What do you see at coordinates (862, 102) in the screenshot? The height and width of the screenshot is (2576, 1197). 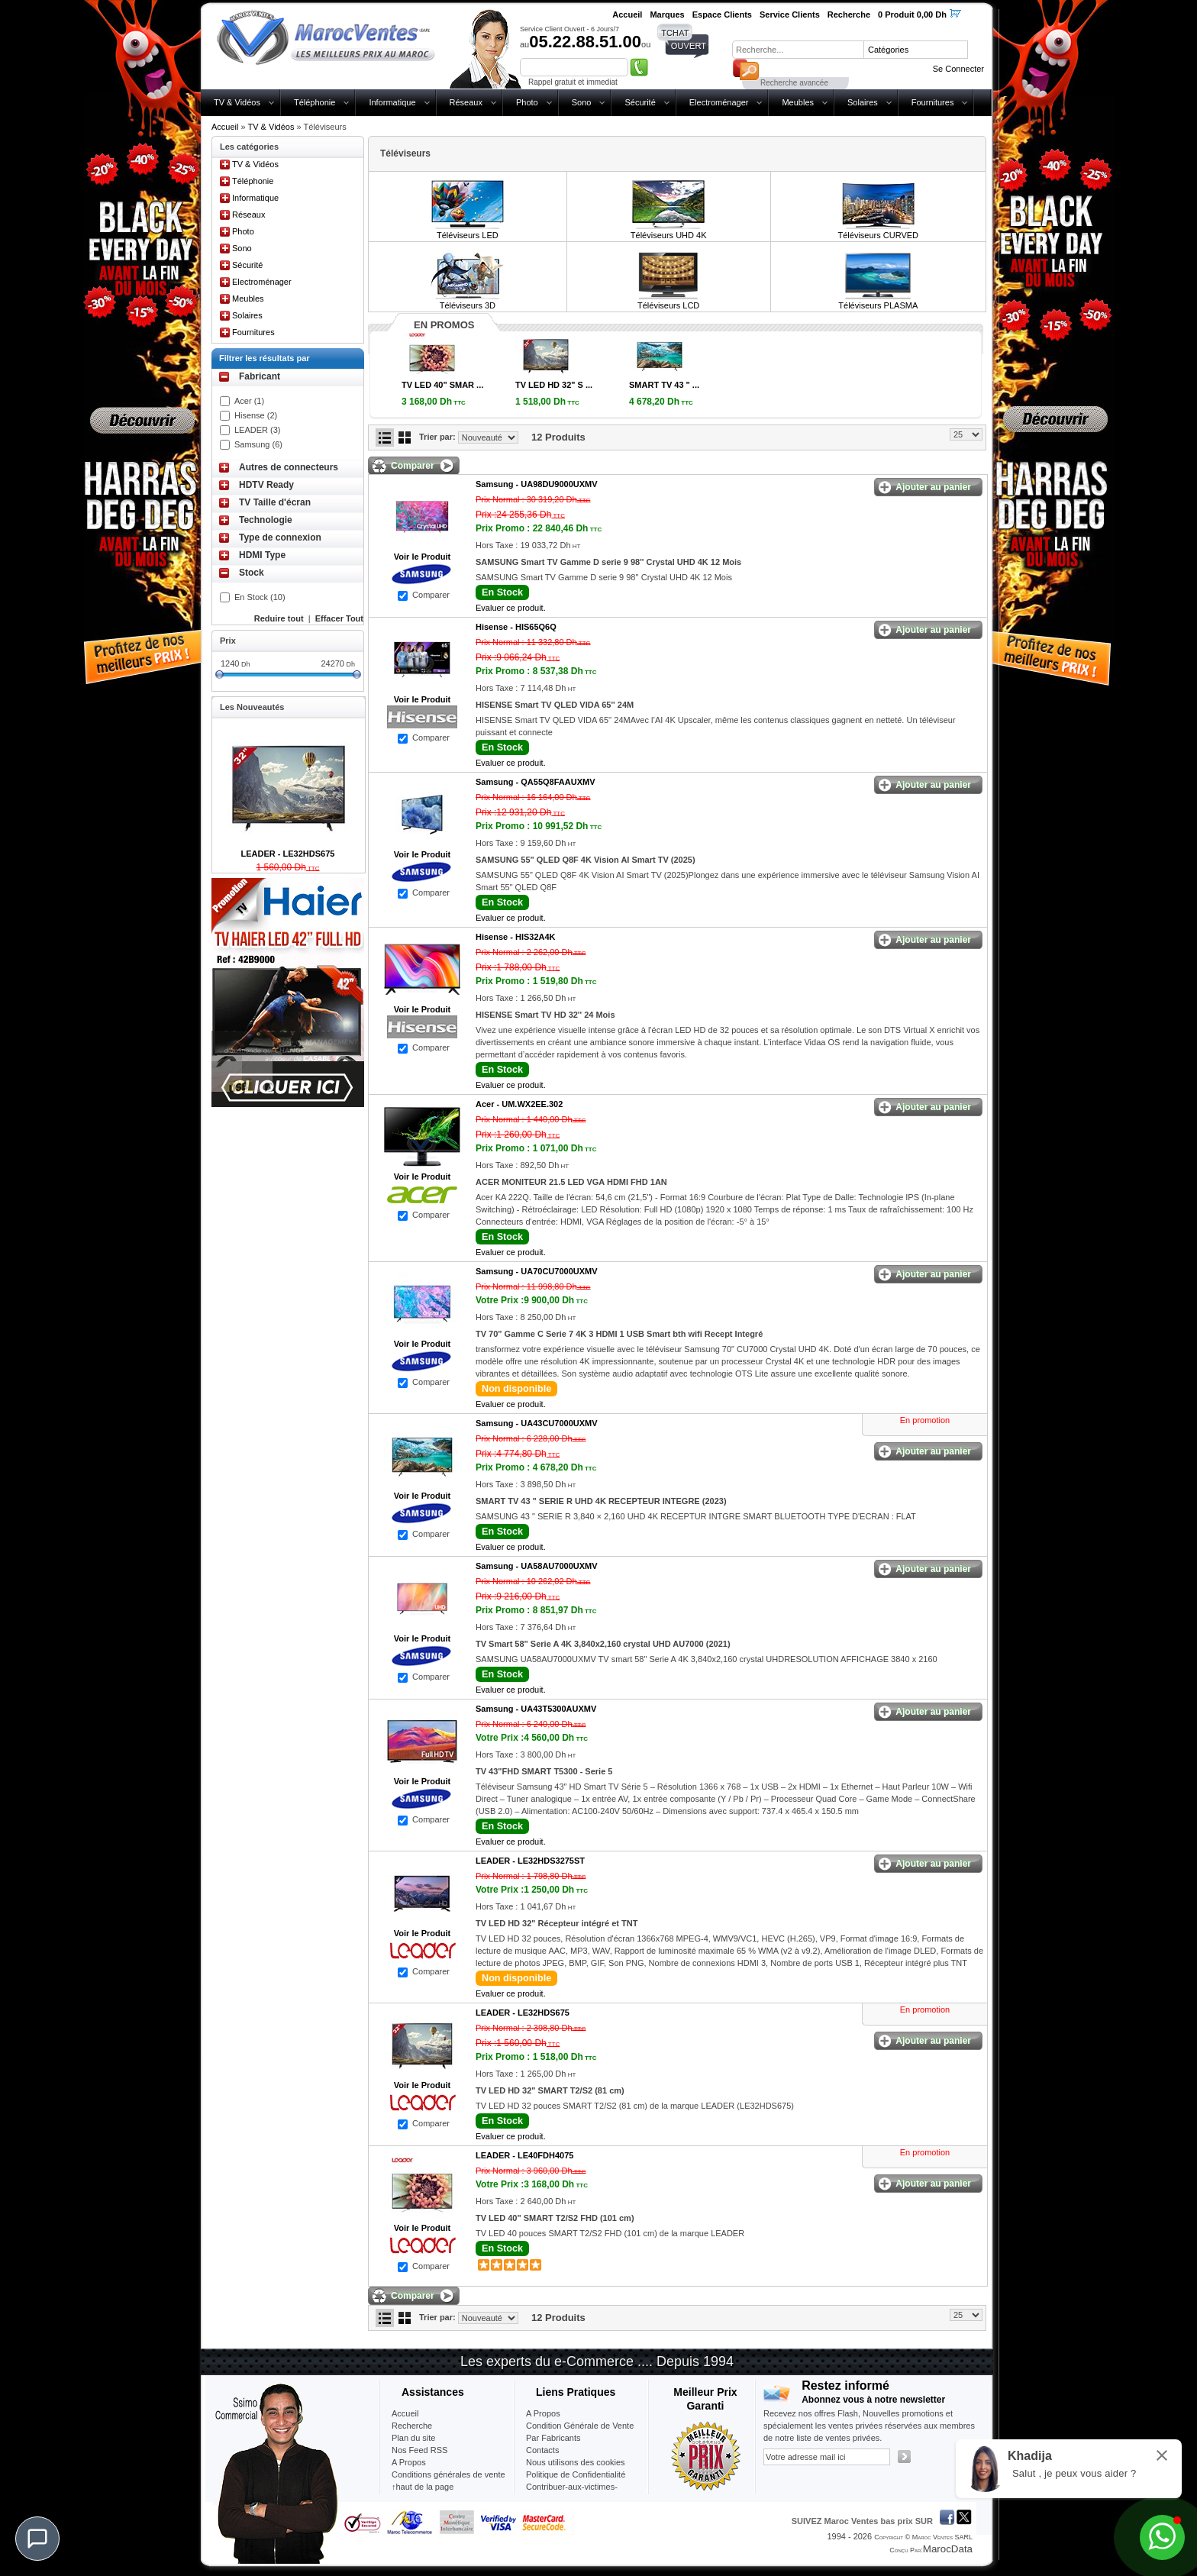 I see `Solaires` at bounding box center [862, 102].